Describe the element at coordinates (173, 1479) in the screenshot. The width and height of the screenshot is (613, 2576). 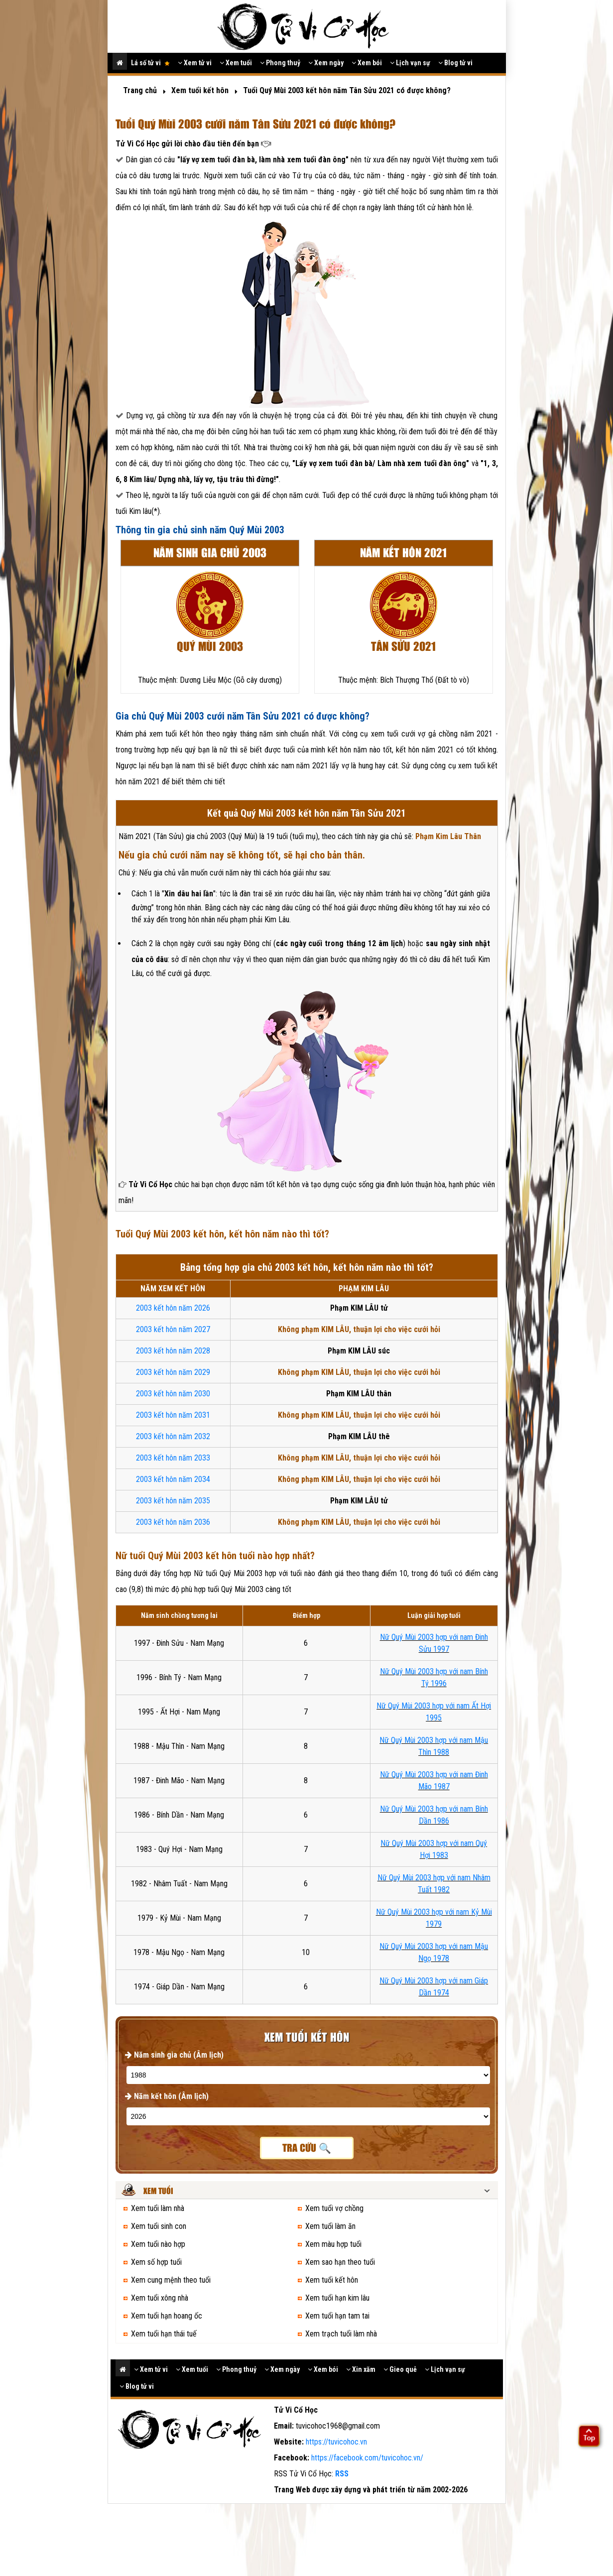
I see `2003 kết hôn năm 2034` at that location.